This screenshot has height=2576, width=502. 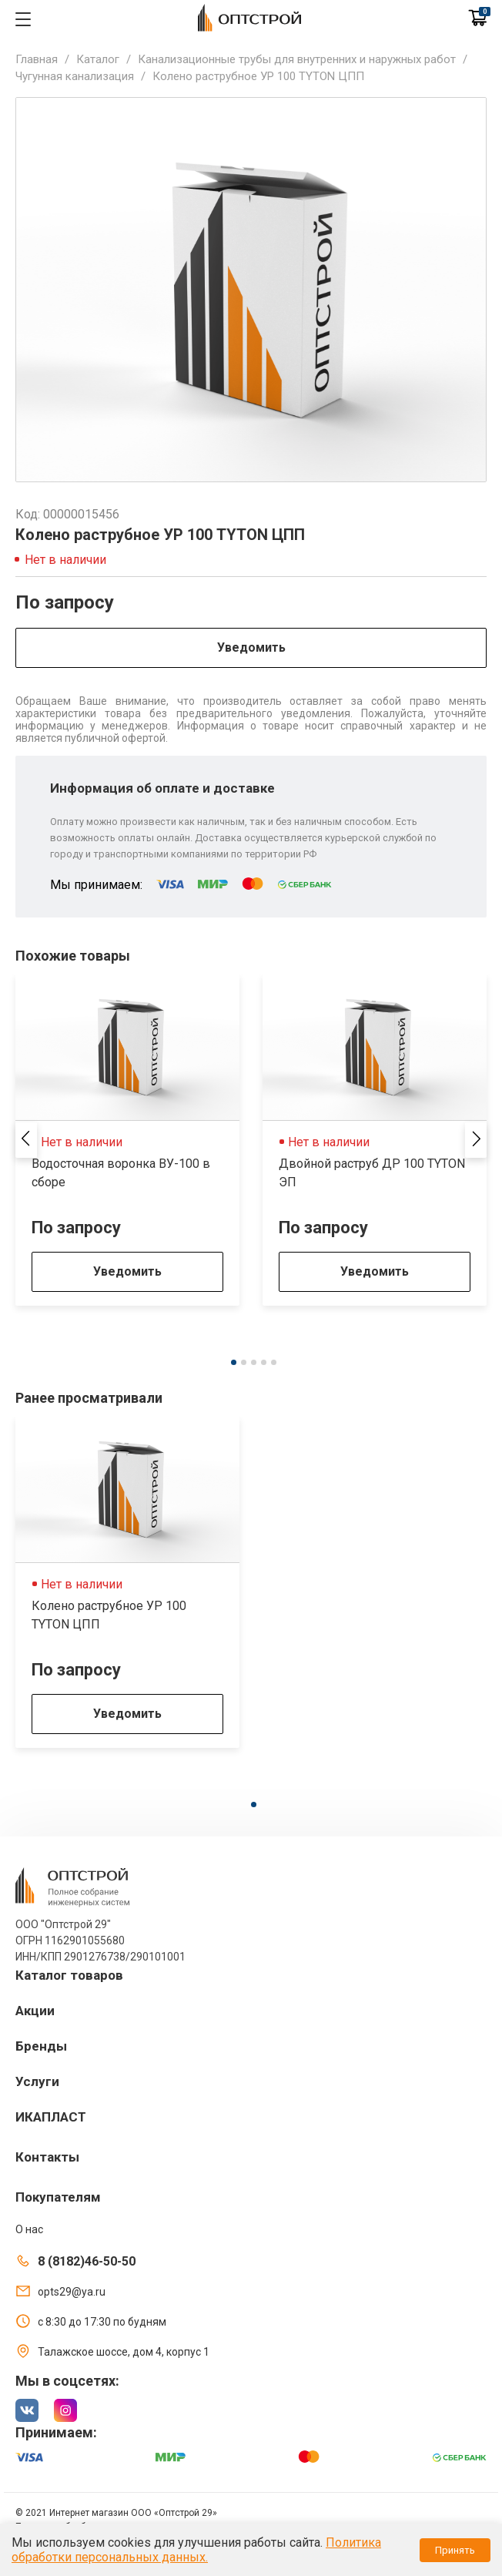 I want to click on О нас, so click(x=29, y=2229).